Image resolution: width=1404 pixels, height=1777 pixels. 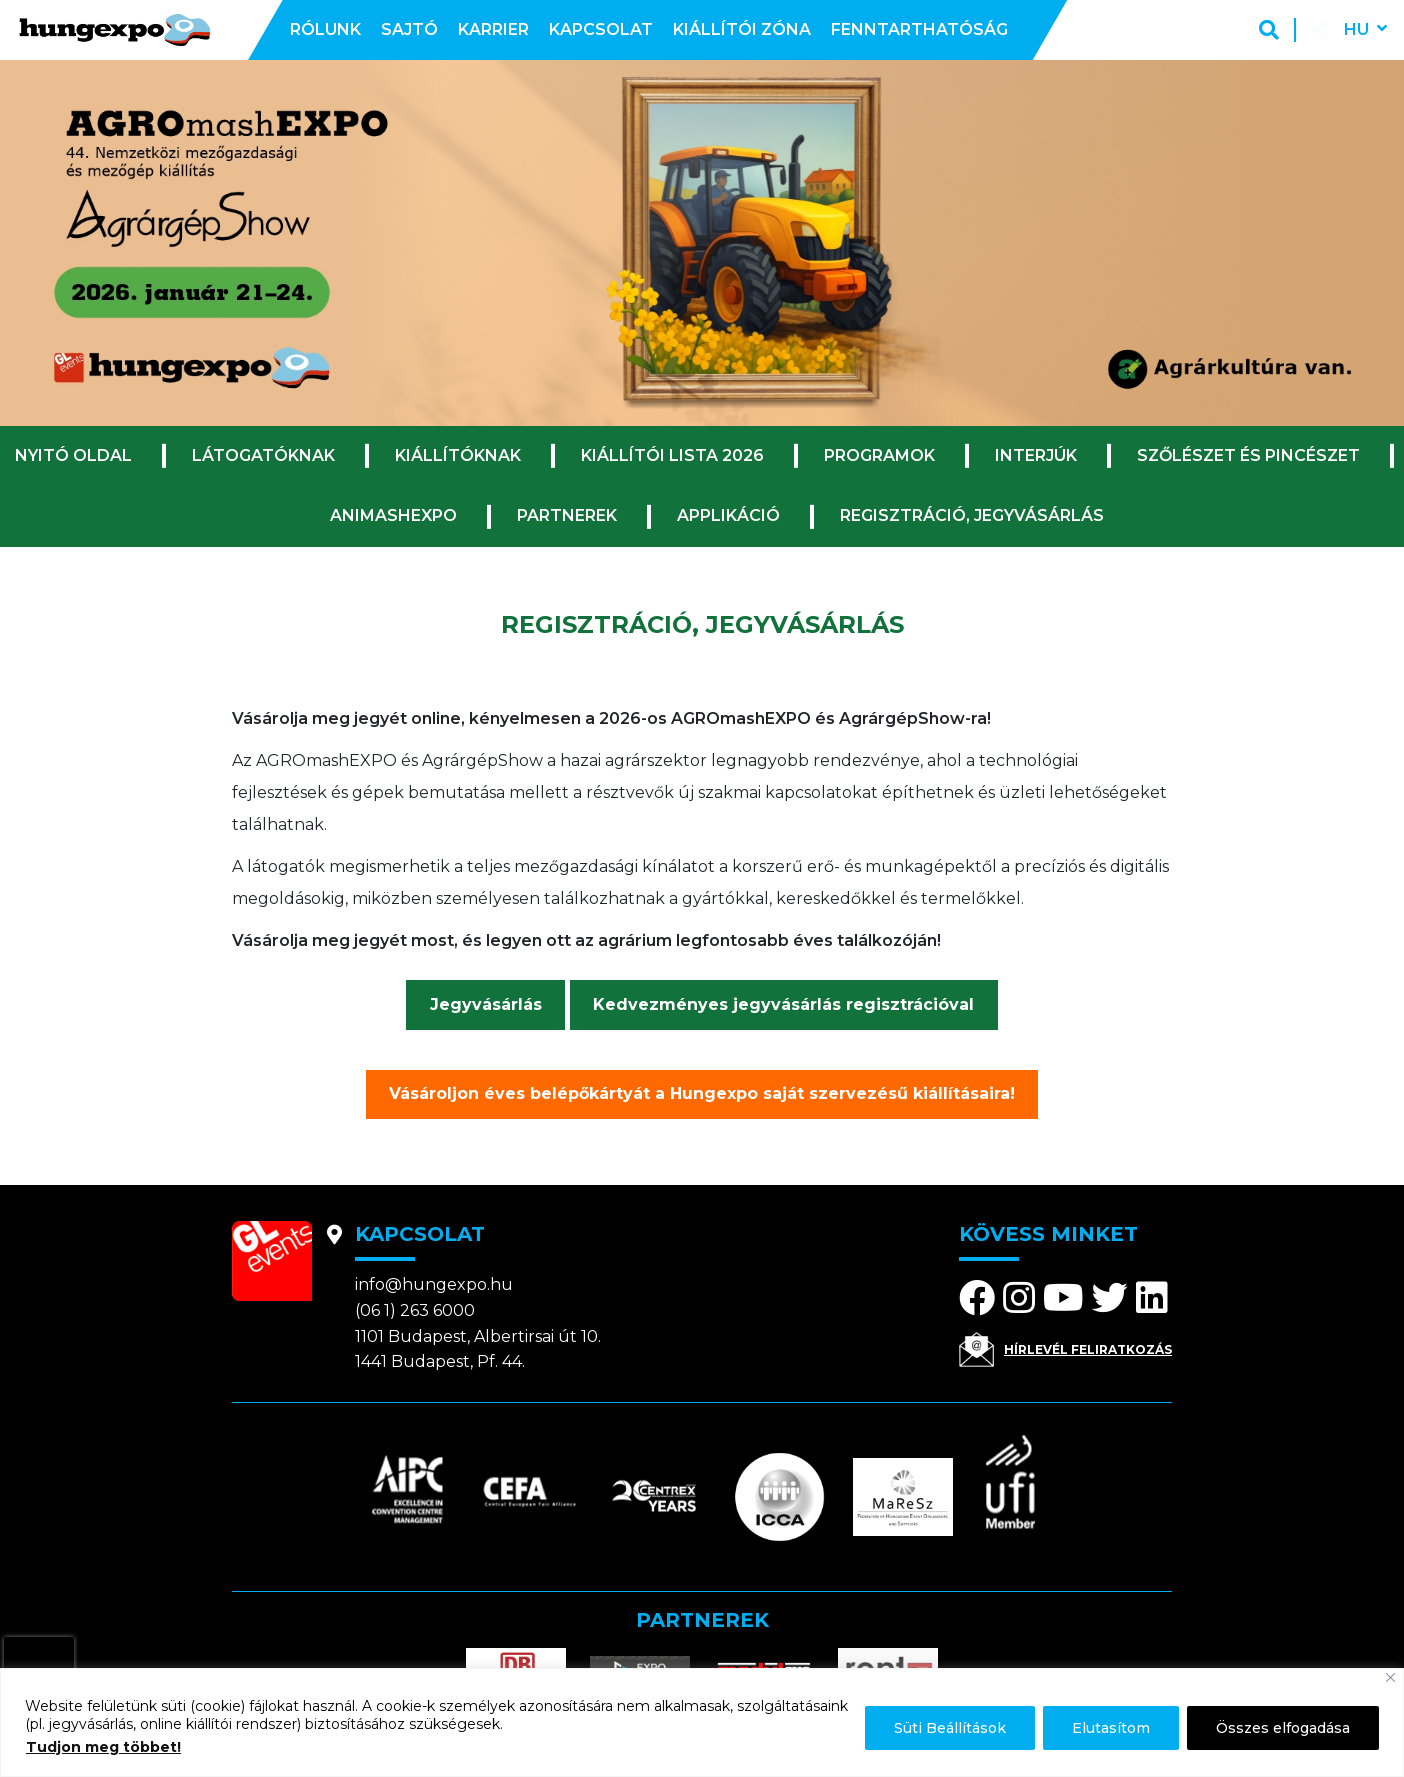 What do you see at coordinates (393, 515) in the screenshot?
I see `ANImashEXPO` at bounding box center [393, 515].